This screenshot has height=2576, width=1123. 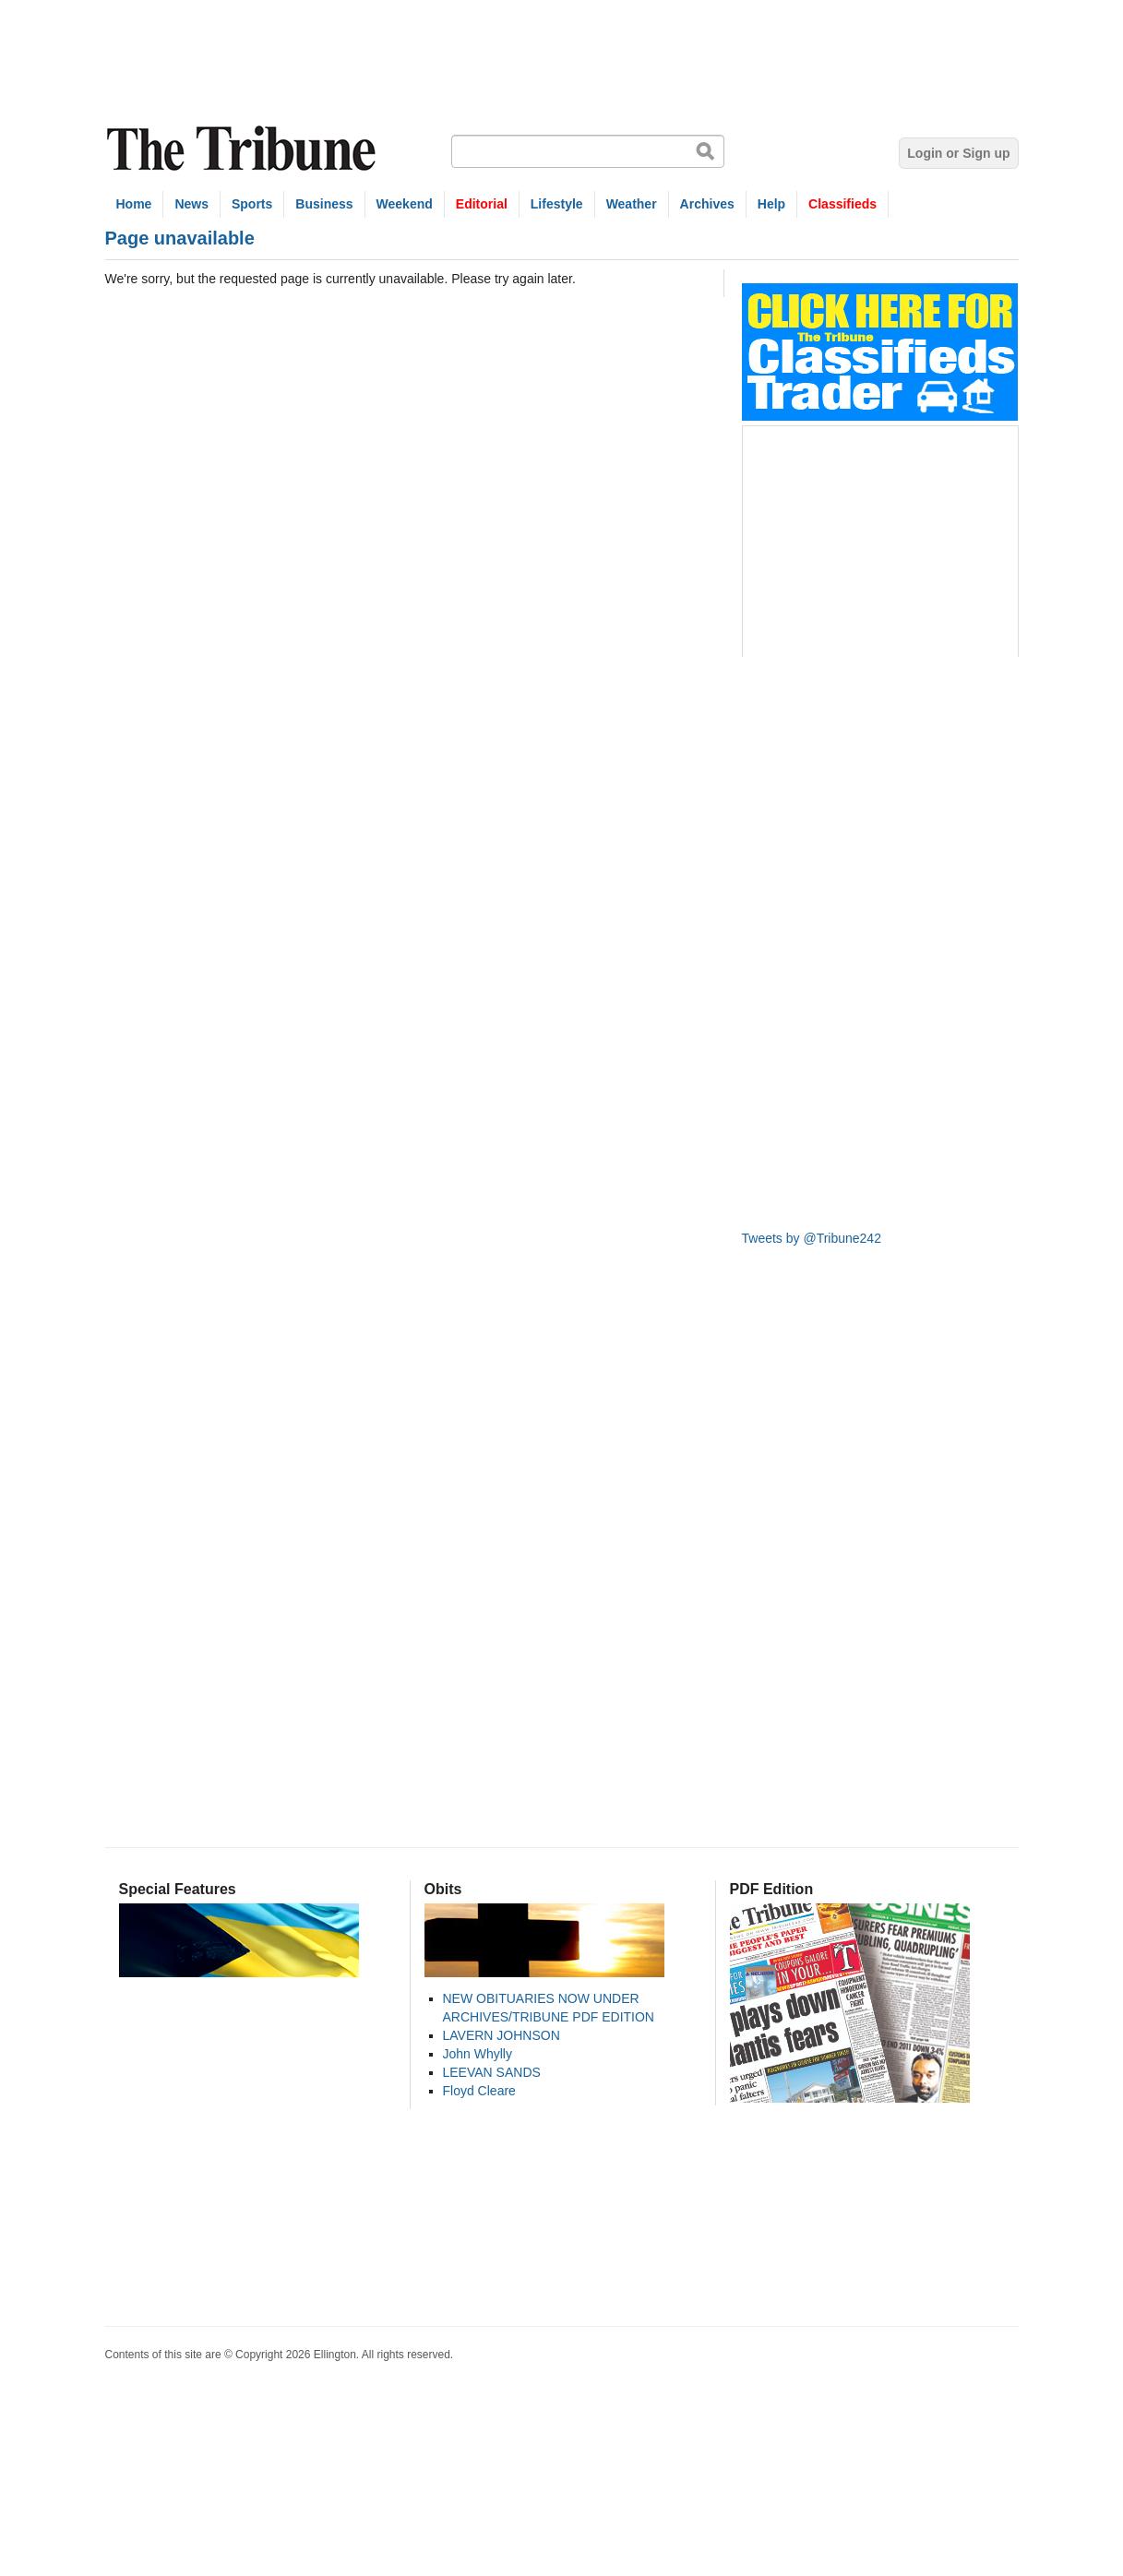 What do you see at coordinates (252, 204) in the screenshot?
I see `Sports` at bounding box center [252, 204].